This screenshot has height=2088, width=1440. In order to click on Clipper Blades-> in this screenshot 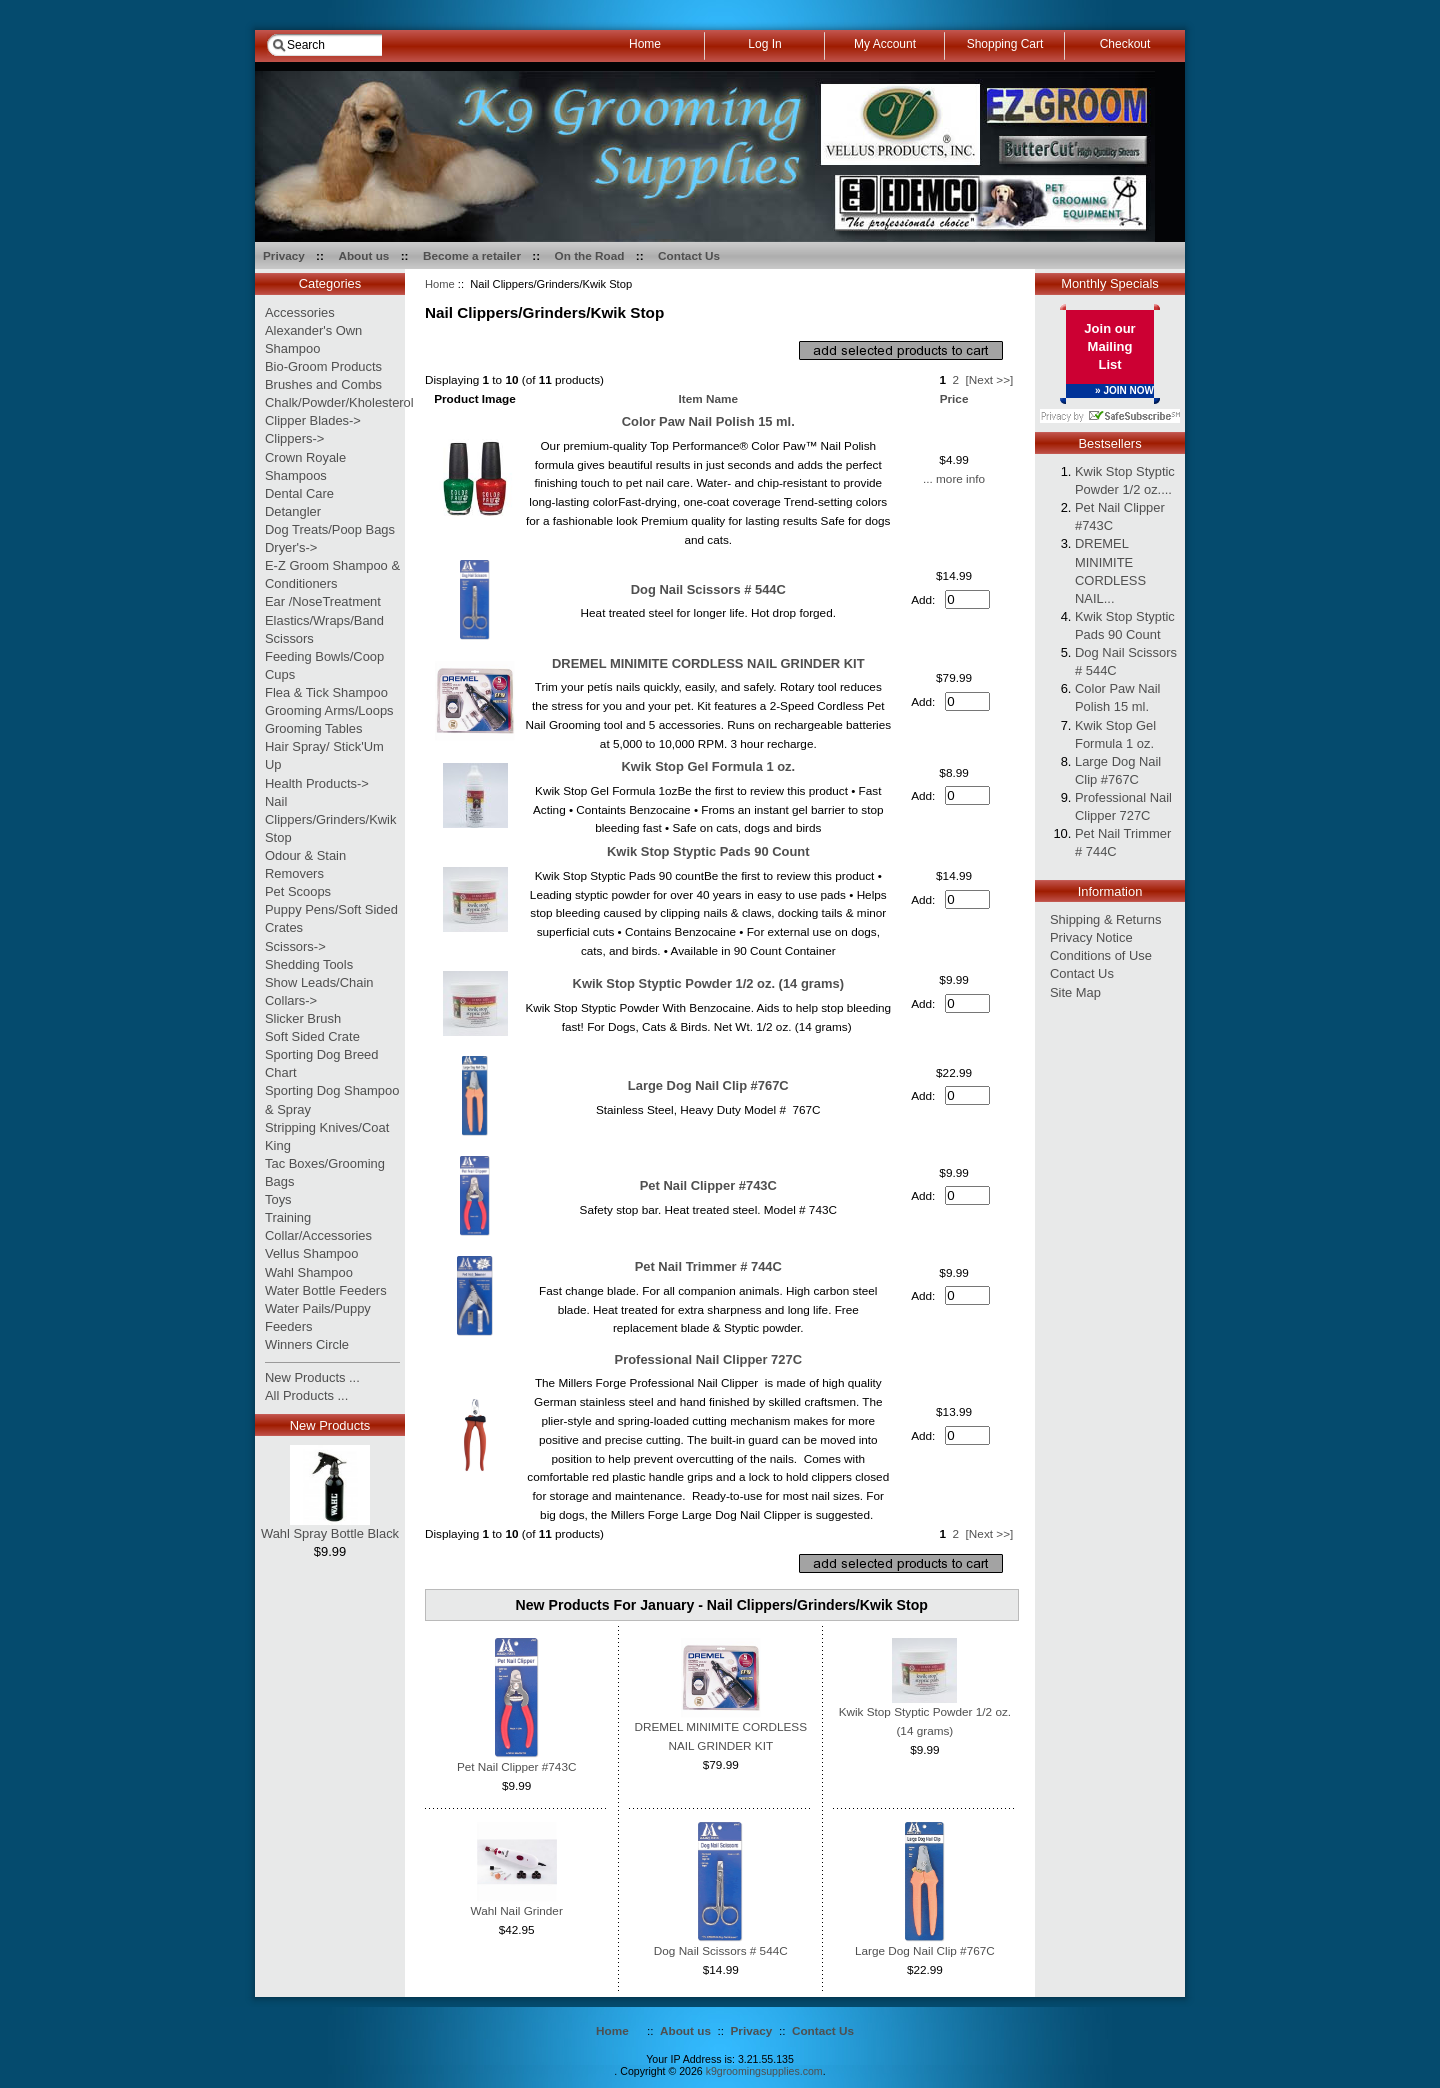, I will do `click(313, 420)`.